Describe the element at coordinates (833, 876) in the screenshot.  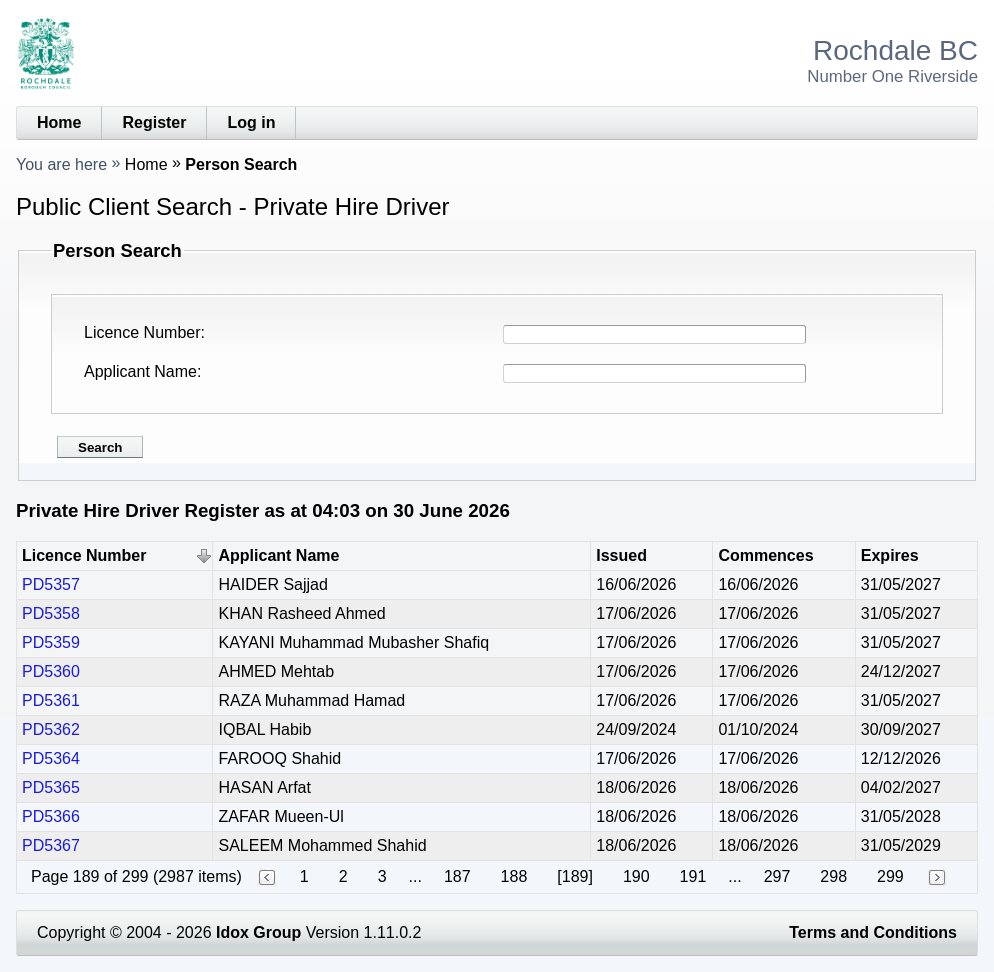
I see `298` at that location.